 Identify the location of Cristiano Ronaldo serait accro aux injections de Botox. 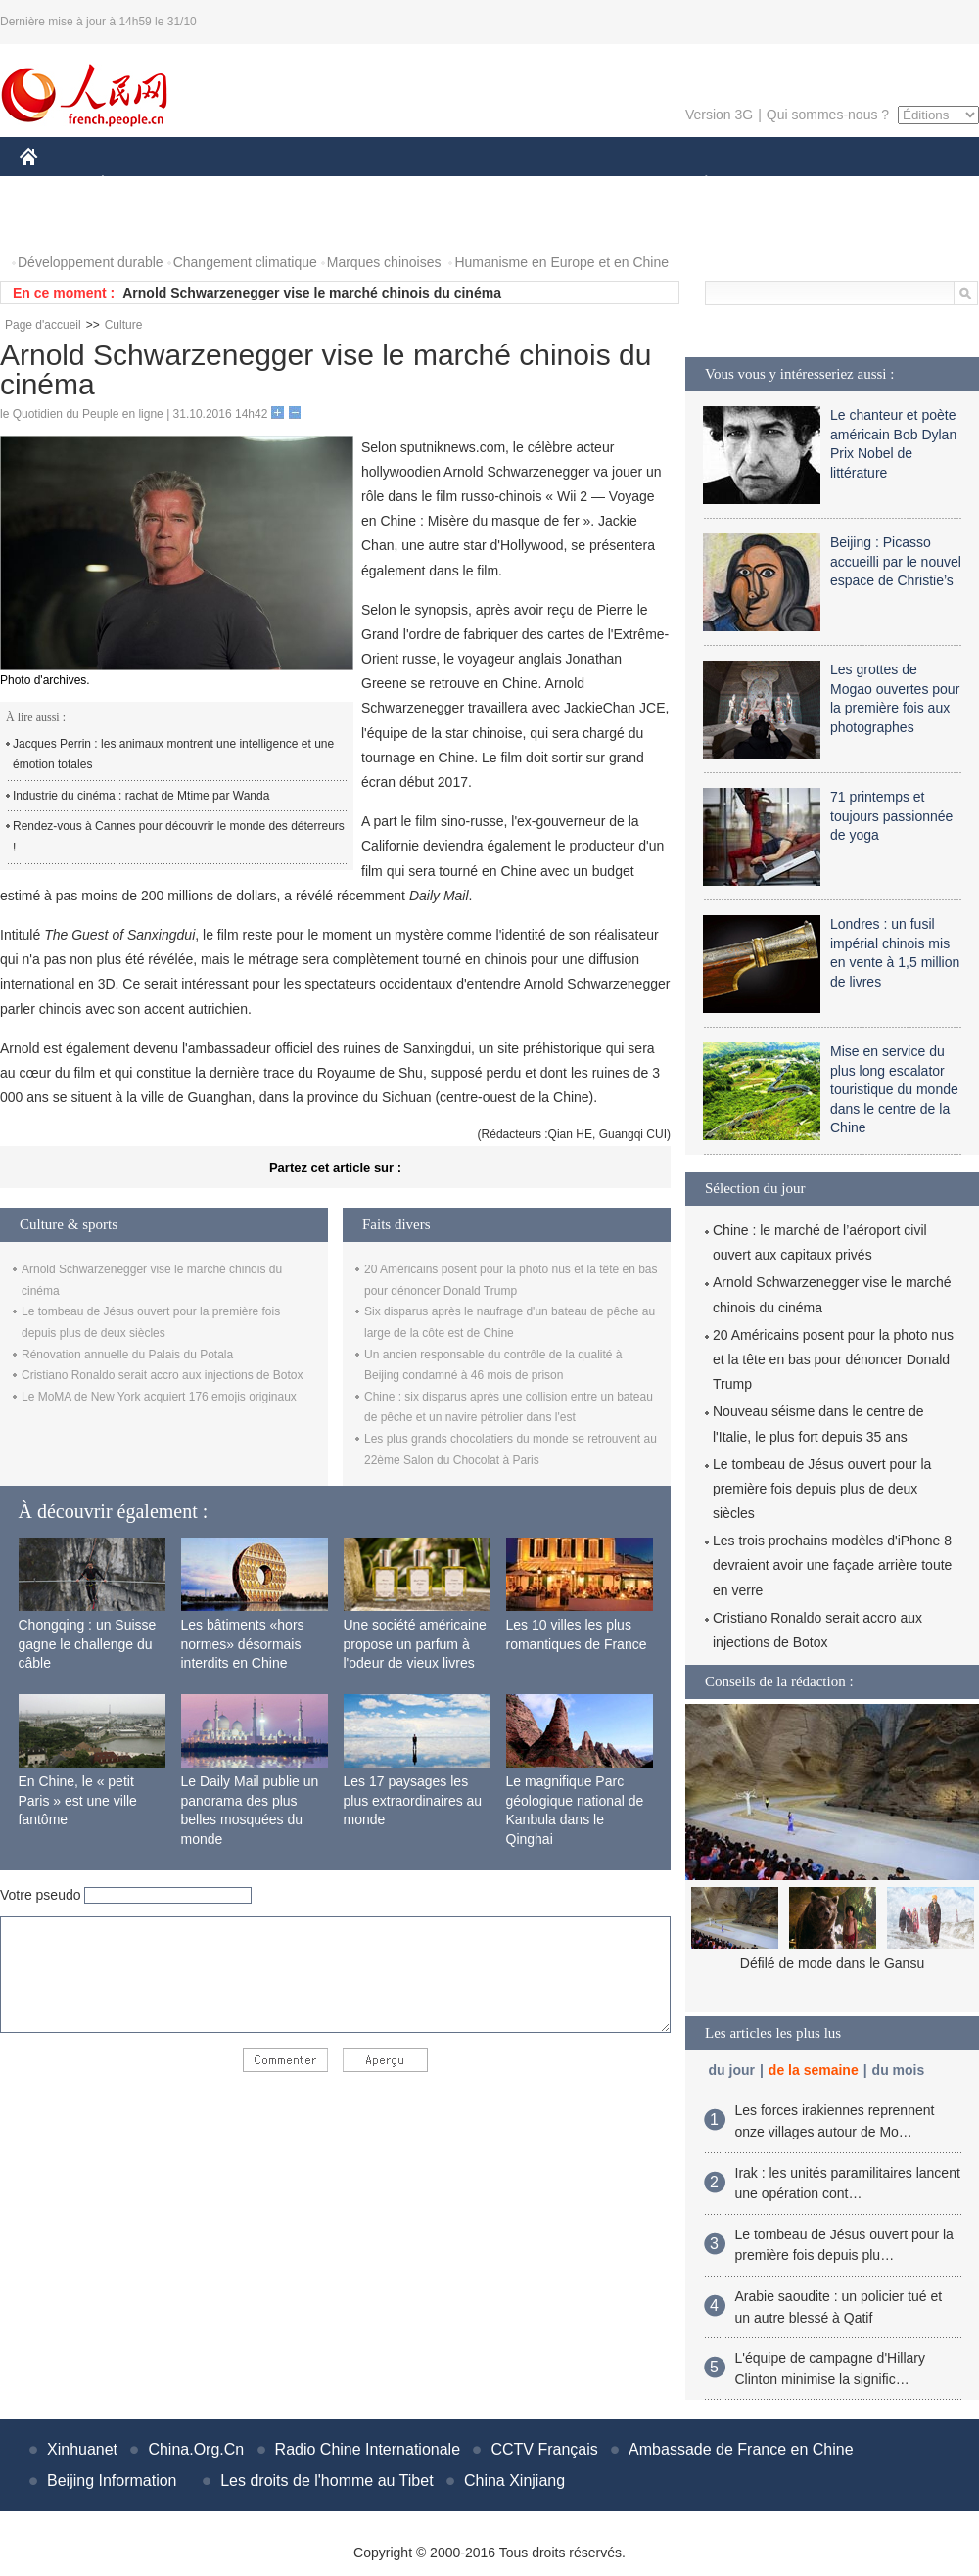
(162, 1375).